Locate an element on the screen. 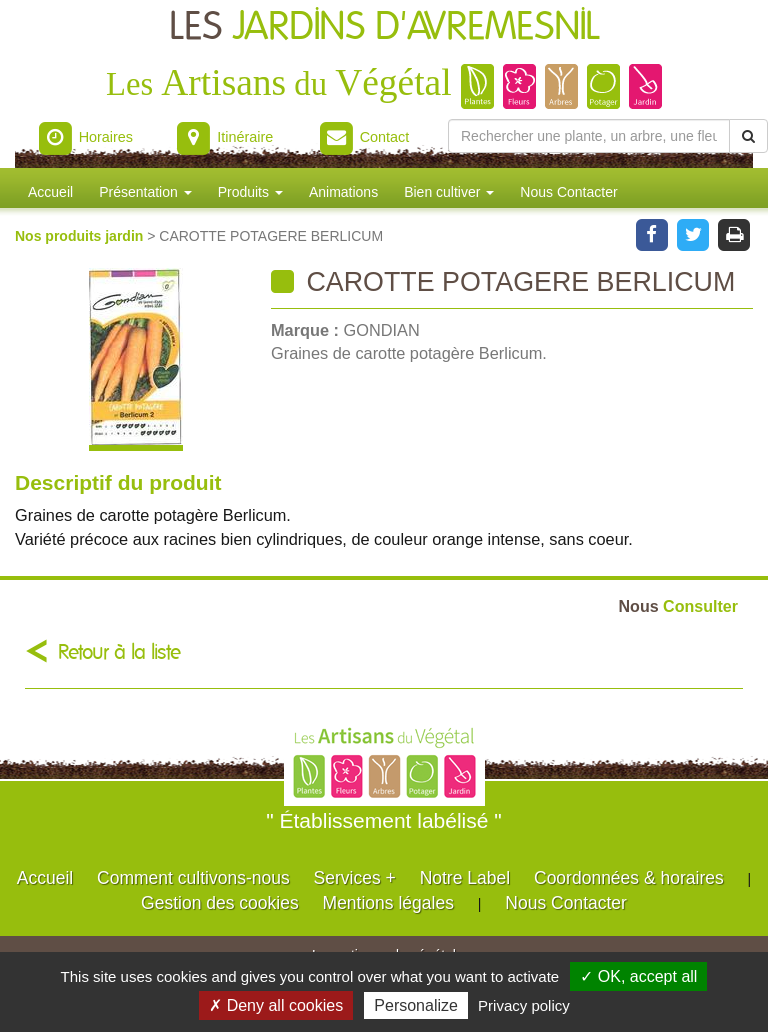  Mentions légales is located at coordinates (388, 903).